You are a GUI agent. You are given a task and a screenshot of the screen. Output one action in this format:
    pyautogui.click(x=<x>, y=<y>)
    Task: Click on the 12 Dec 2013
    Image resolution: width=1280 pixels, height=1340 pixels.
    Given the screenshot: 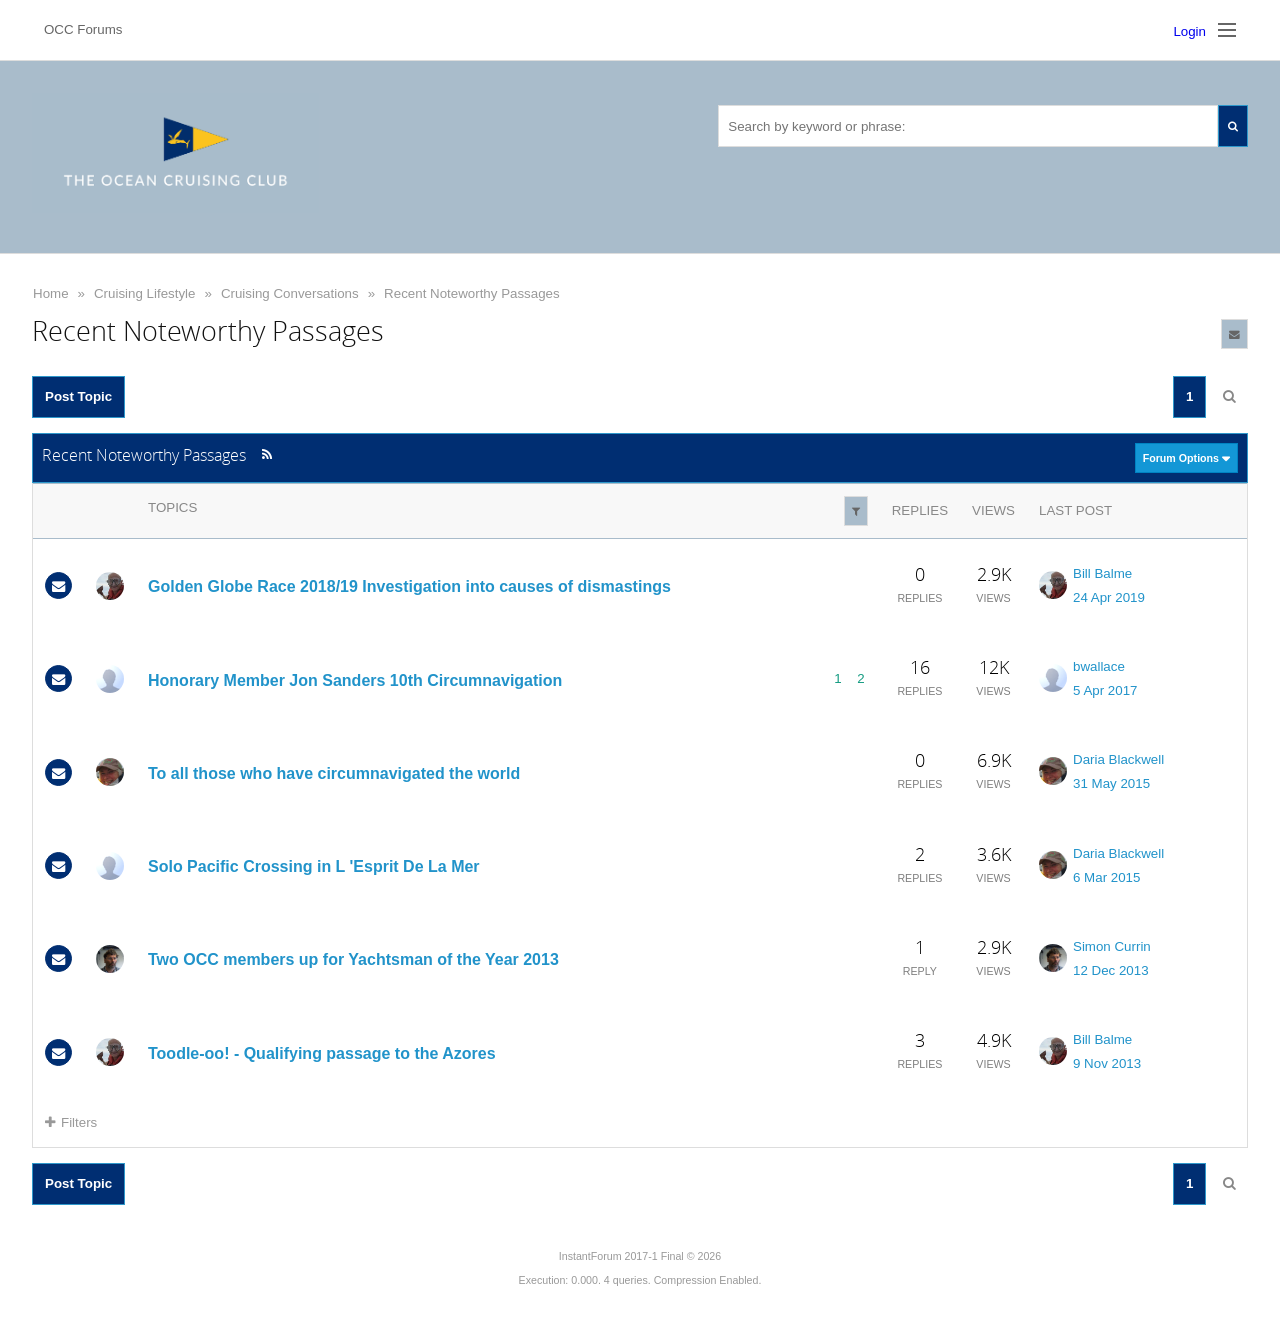 What is the action you would take?
    pyautogui.click(x=1111, y=970)
    